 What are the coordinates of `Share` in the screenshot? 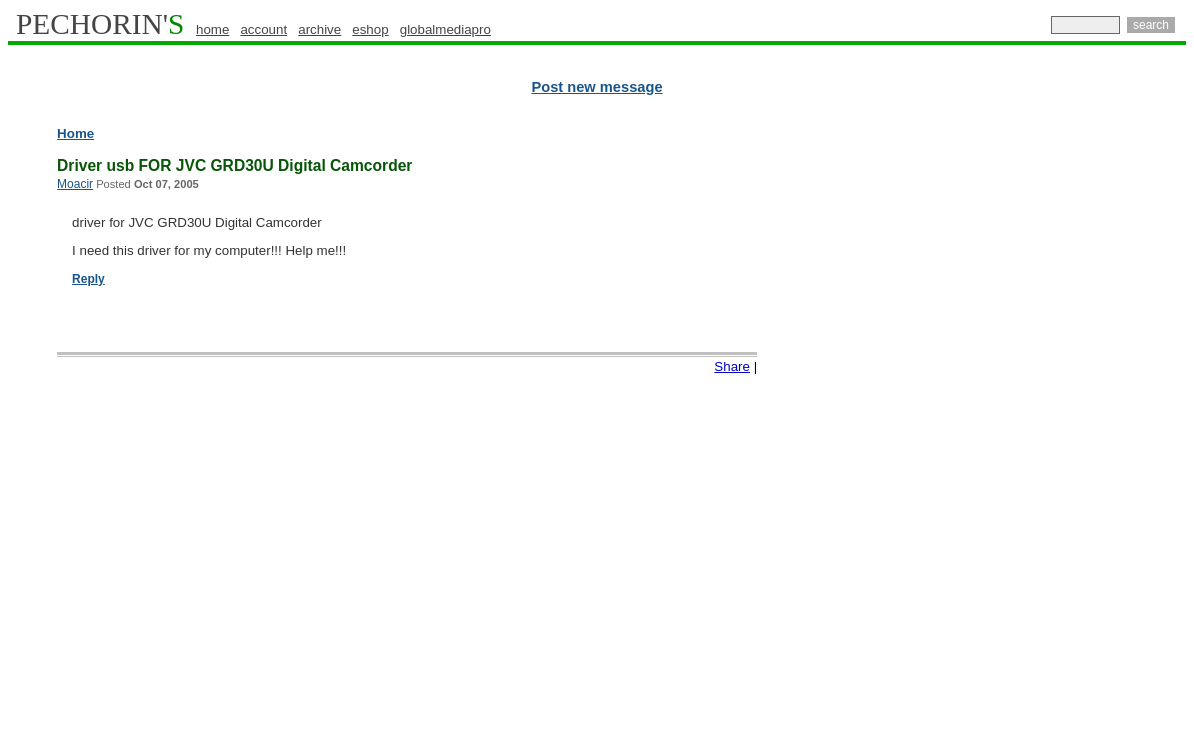 It's located at (732, 366).